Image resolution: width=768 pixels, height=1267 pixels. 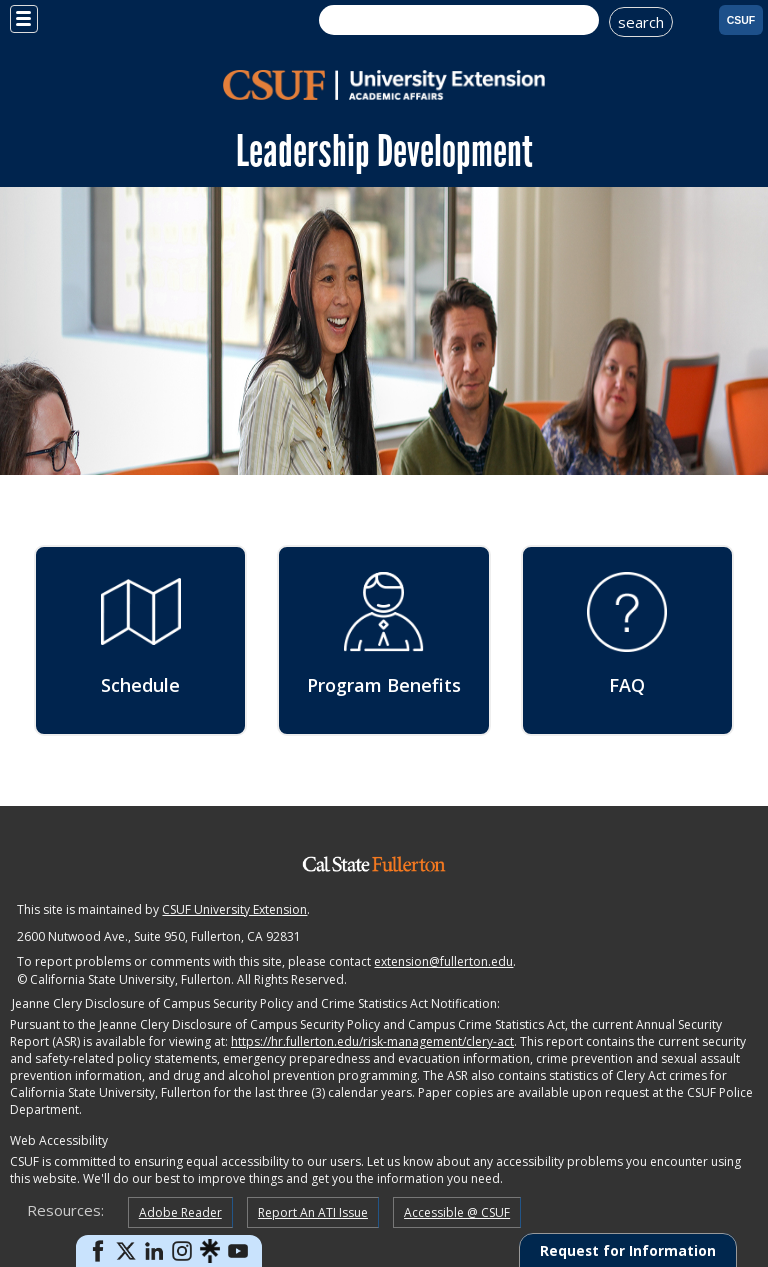 What do you see at coordinates (443, 961) in the screenshot?
I see `extension@fullerton.edu` at bounding box center [443, 961].